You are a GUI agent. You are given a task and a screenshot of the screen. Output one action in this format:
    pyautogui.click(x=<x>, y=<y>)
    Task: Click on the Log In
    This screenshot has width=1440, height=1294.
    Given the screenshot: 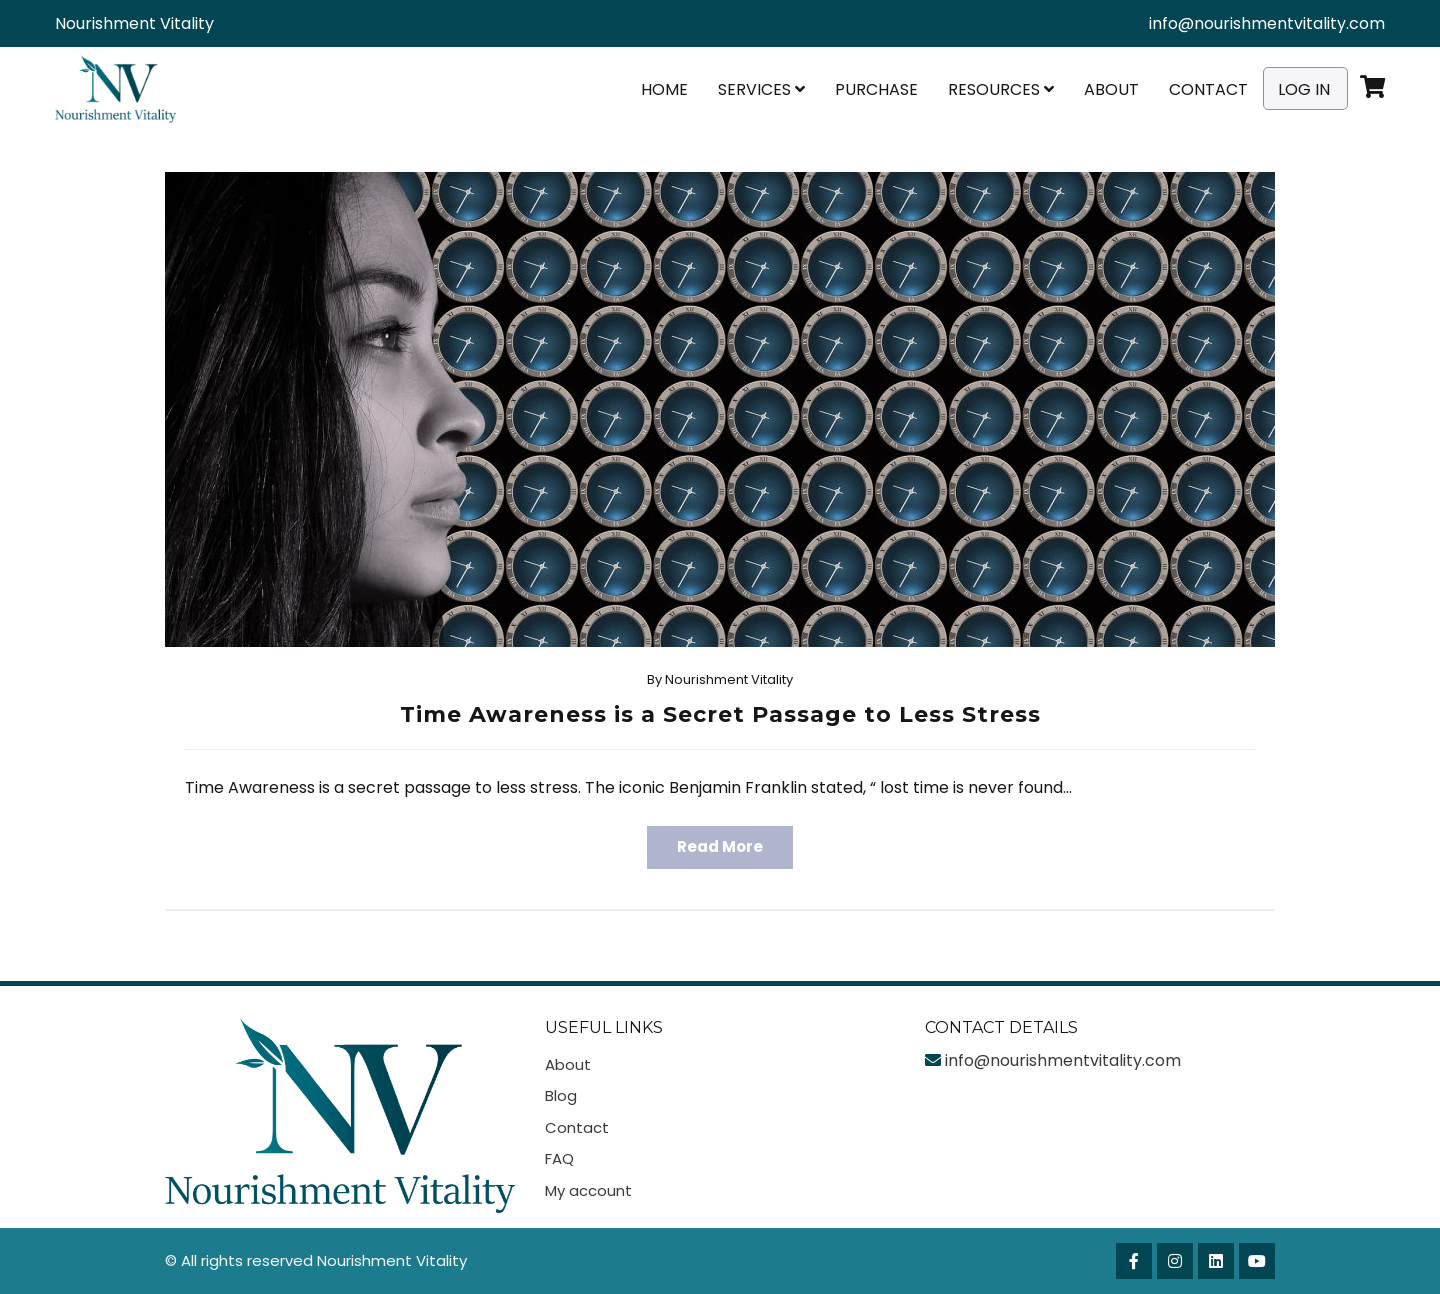 What is the action you would take?
    pyautogui.click(x=1304, y=89)
    